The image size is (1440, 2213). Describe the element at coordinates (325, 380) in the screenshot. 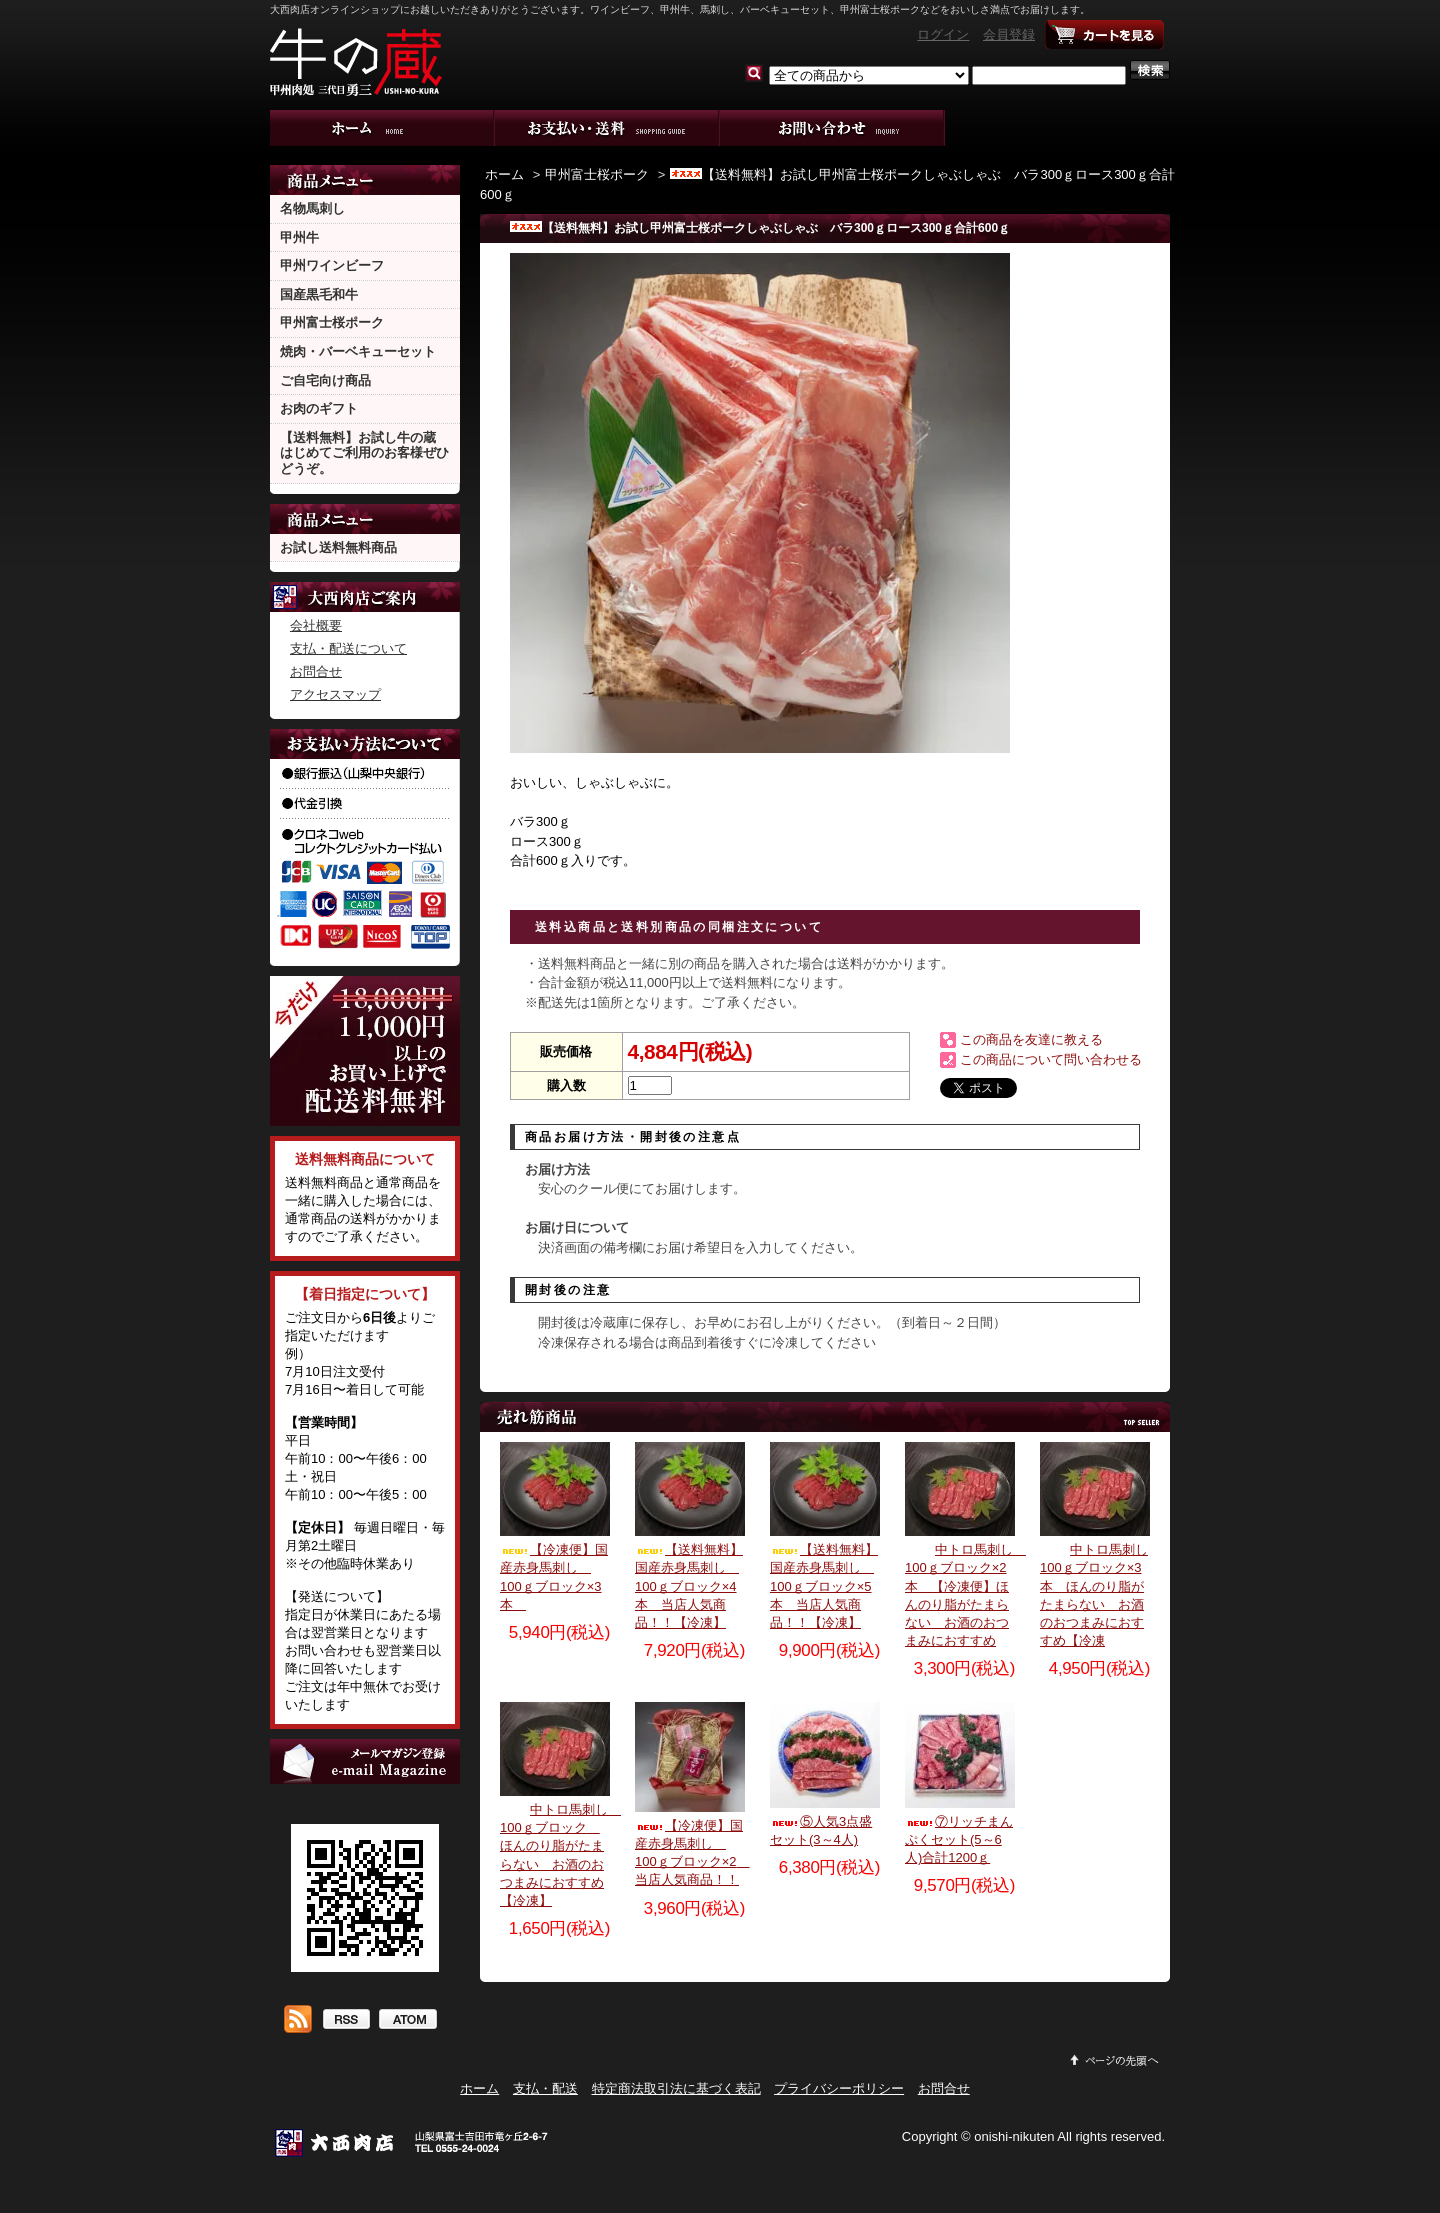

I see `ご自宅向け商品` at that location.